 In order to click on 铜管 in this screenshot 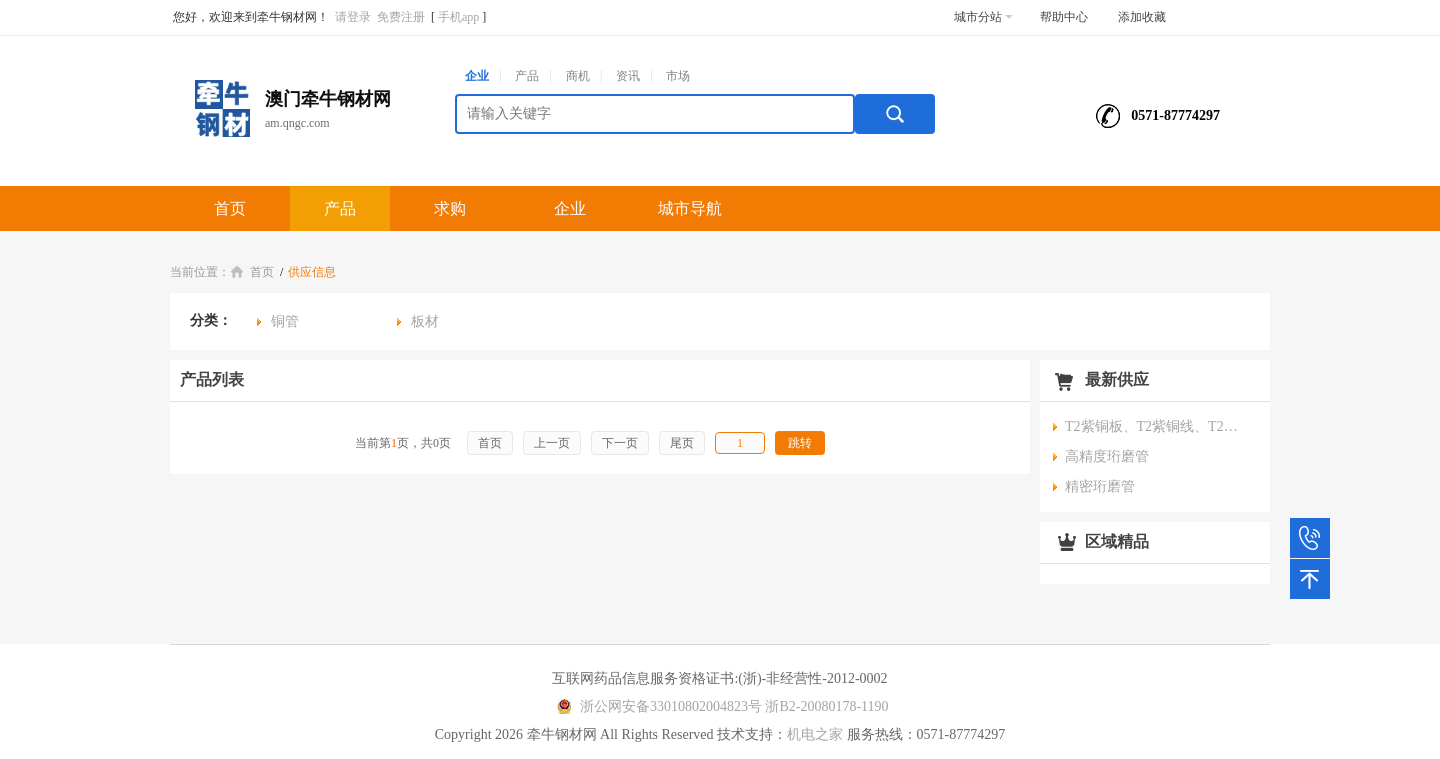, I will do `click(285, 321)`.